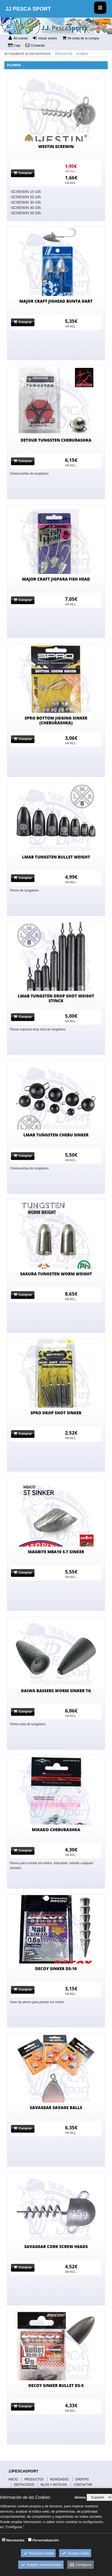  What do you see at coordinates (34, 2479) in the screenshot?
I see `PRODUCTOS` at bounding box center [34, 2479].